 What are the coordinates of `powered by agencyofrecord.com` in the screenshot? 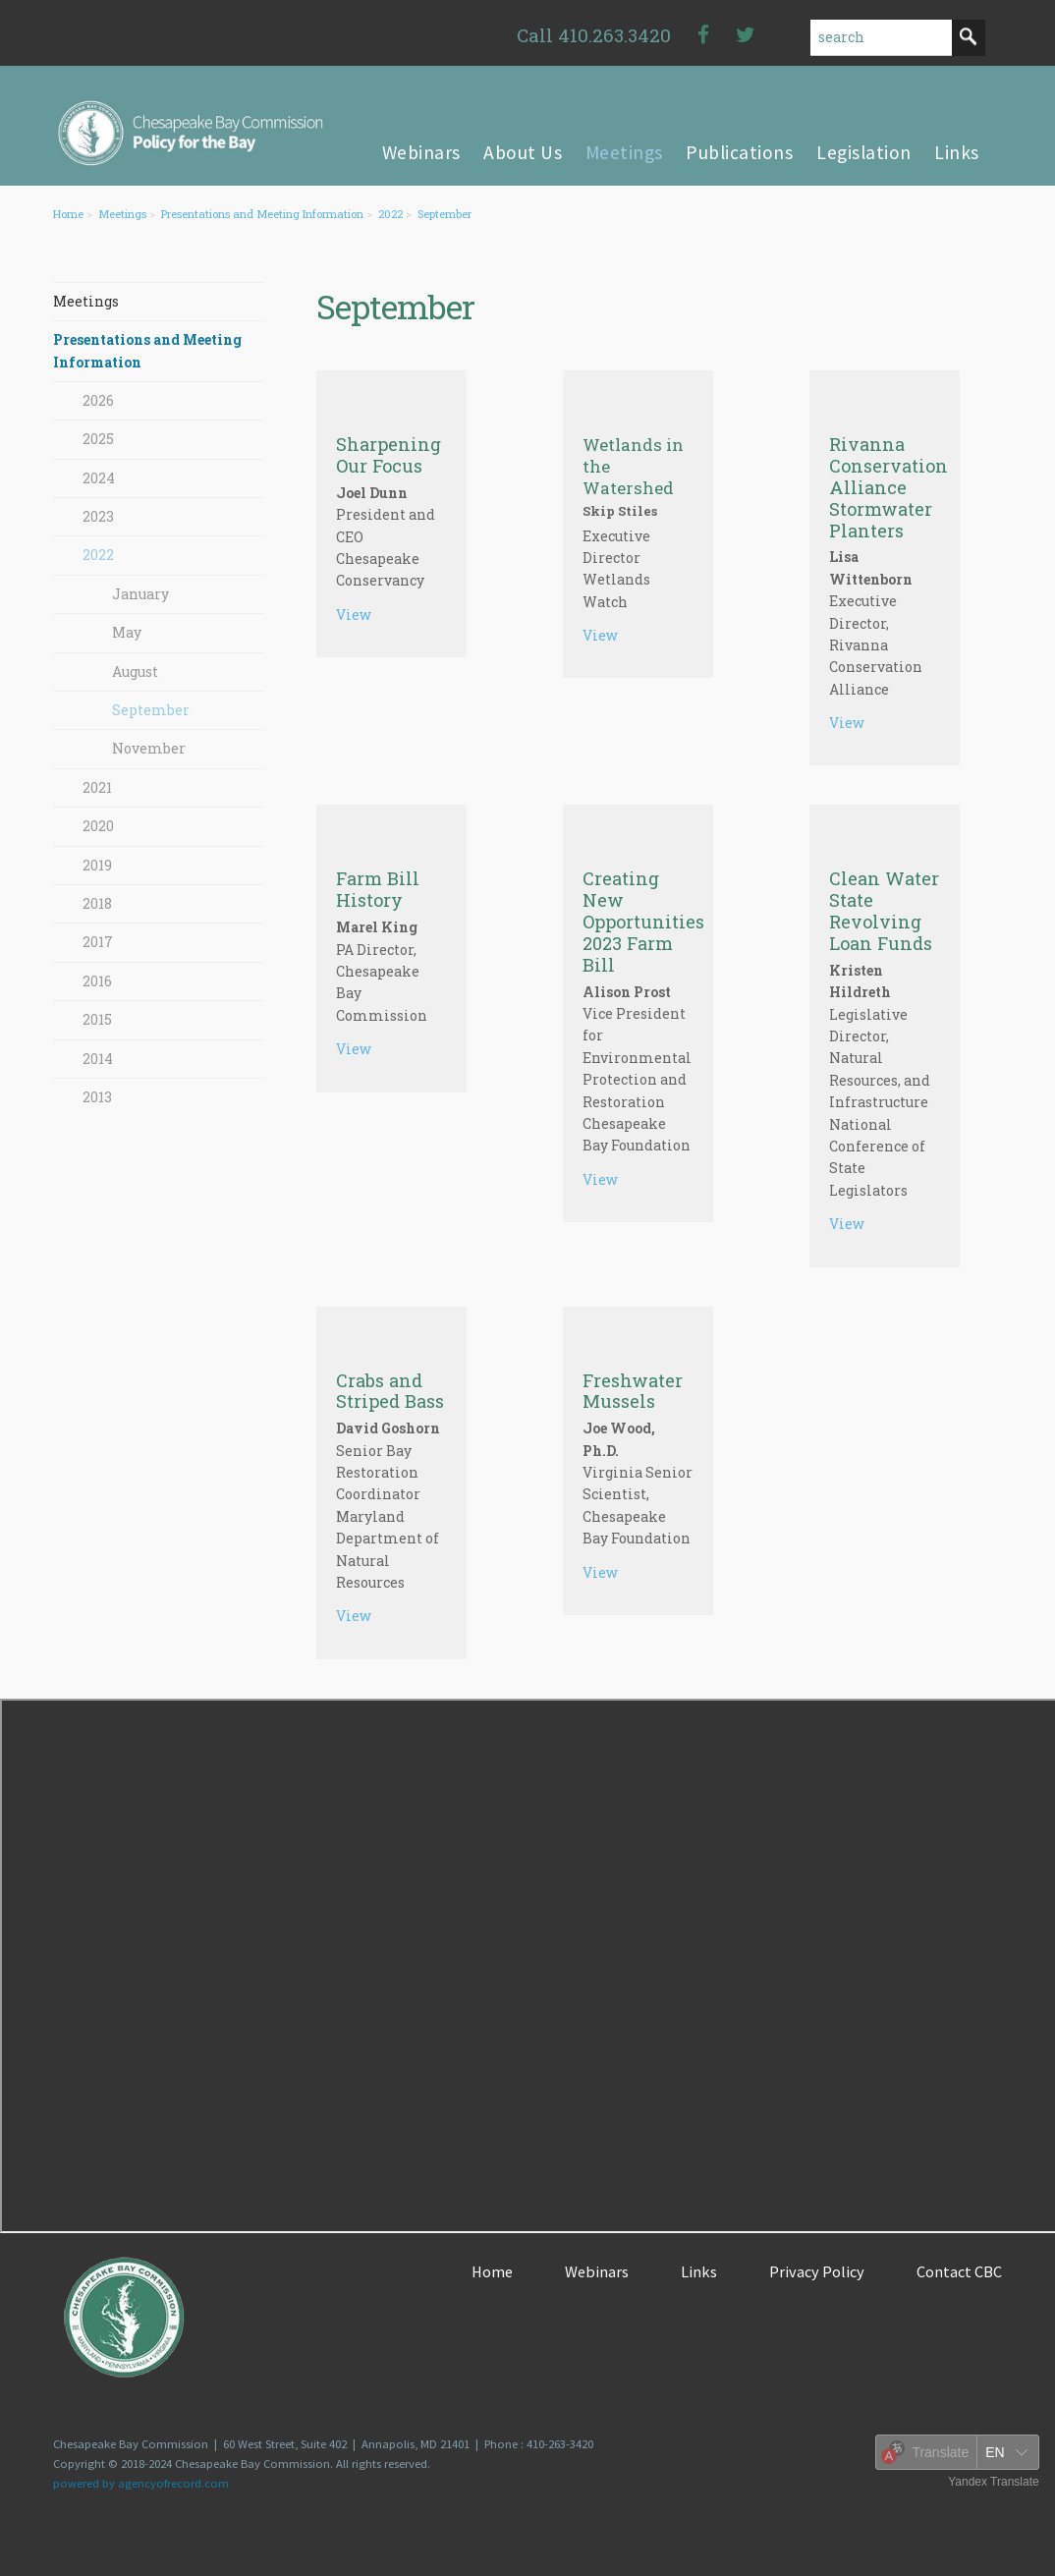 It's located at (141, 2483).